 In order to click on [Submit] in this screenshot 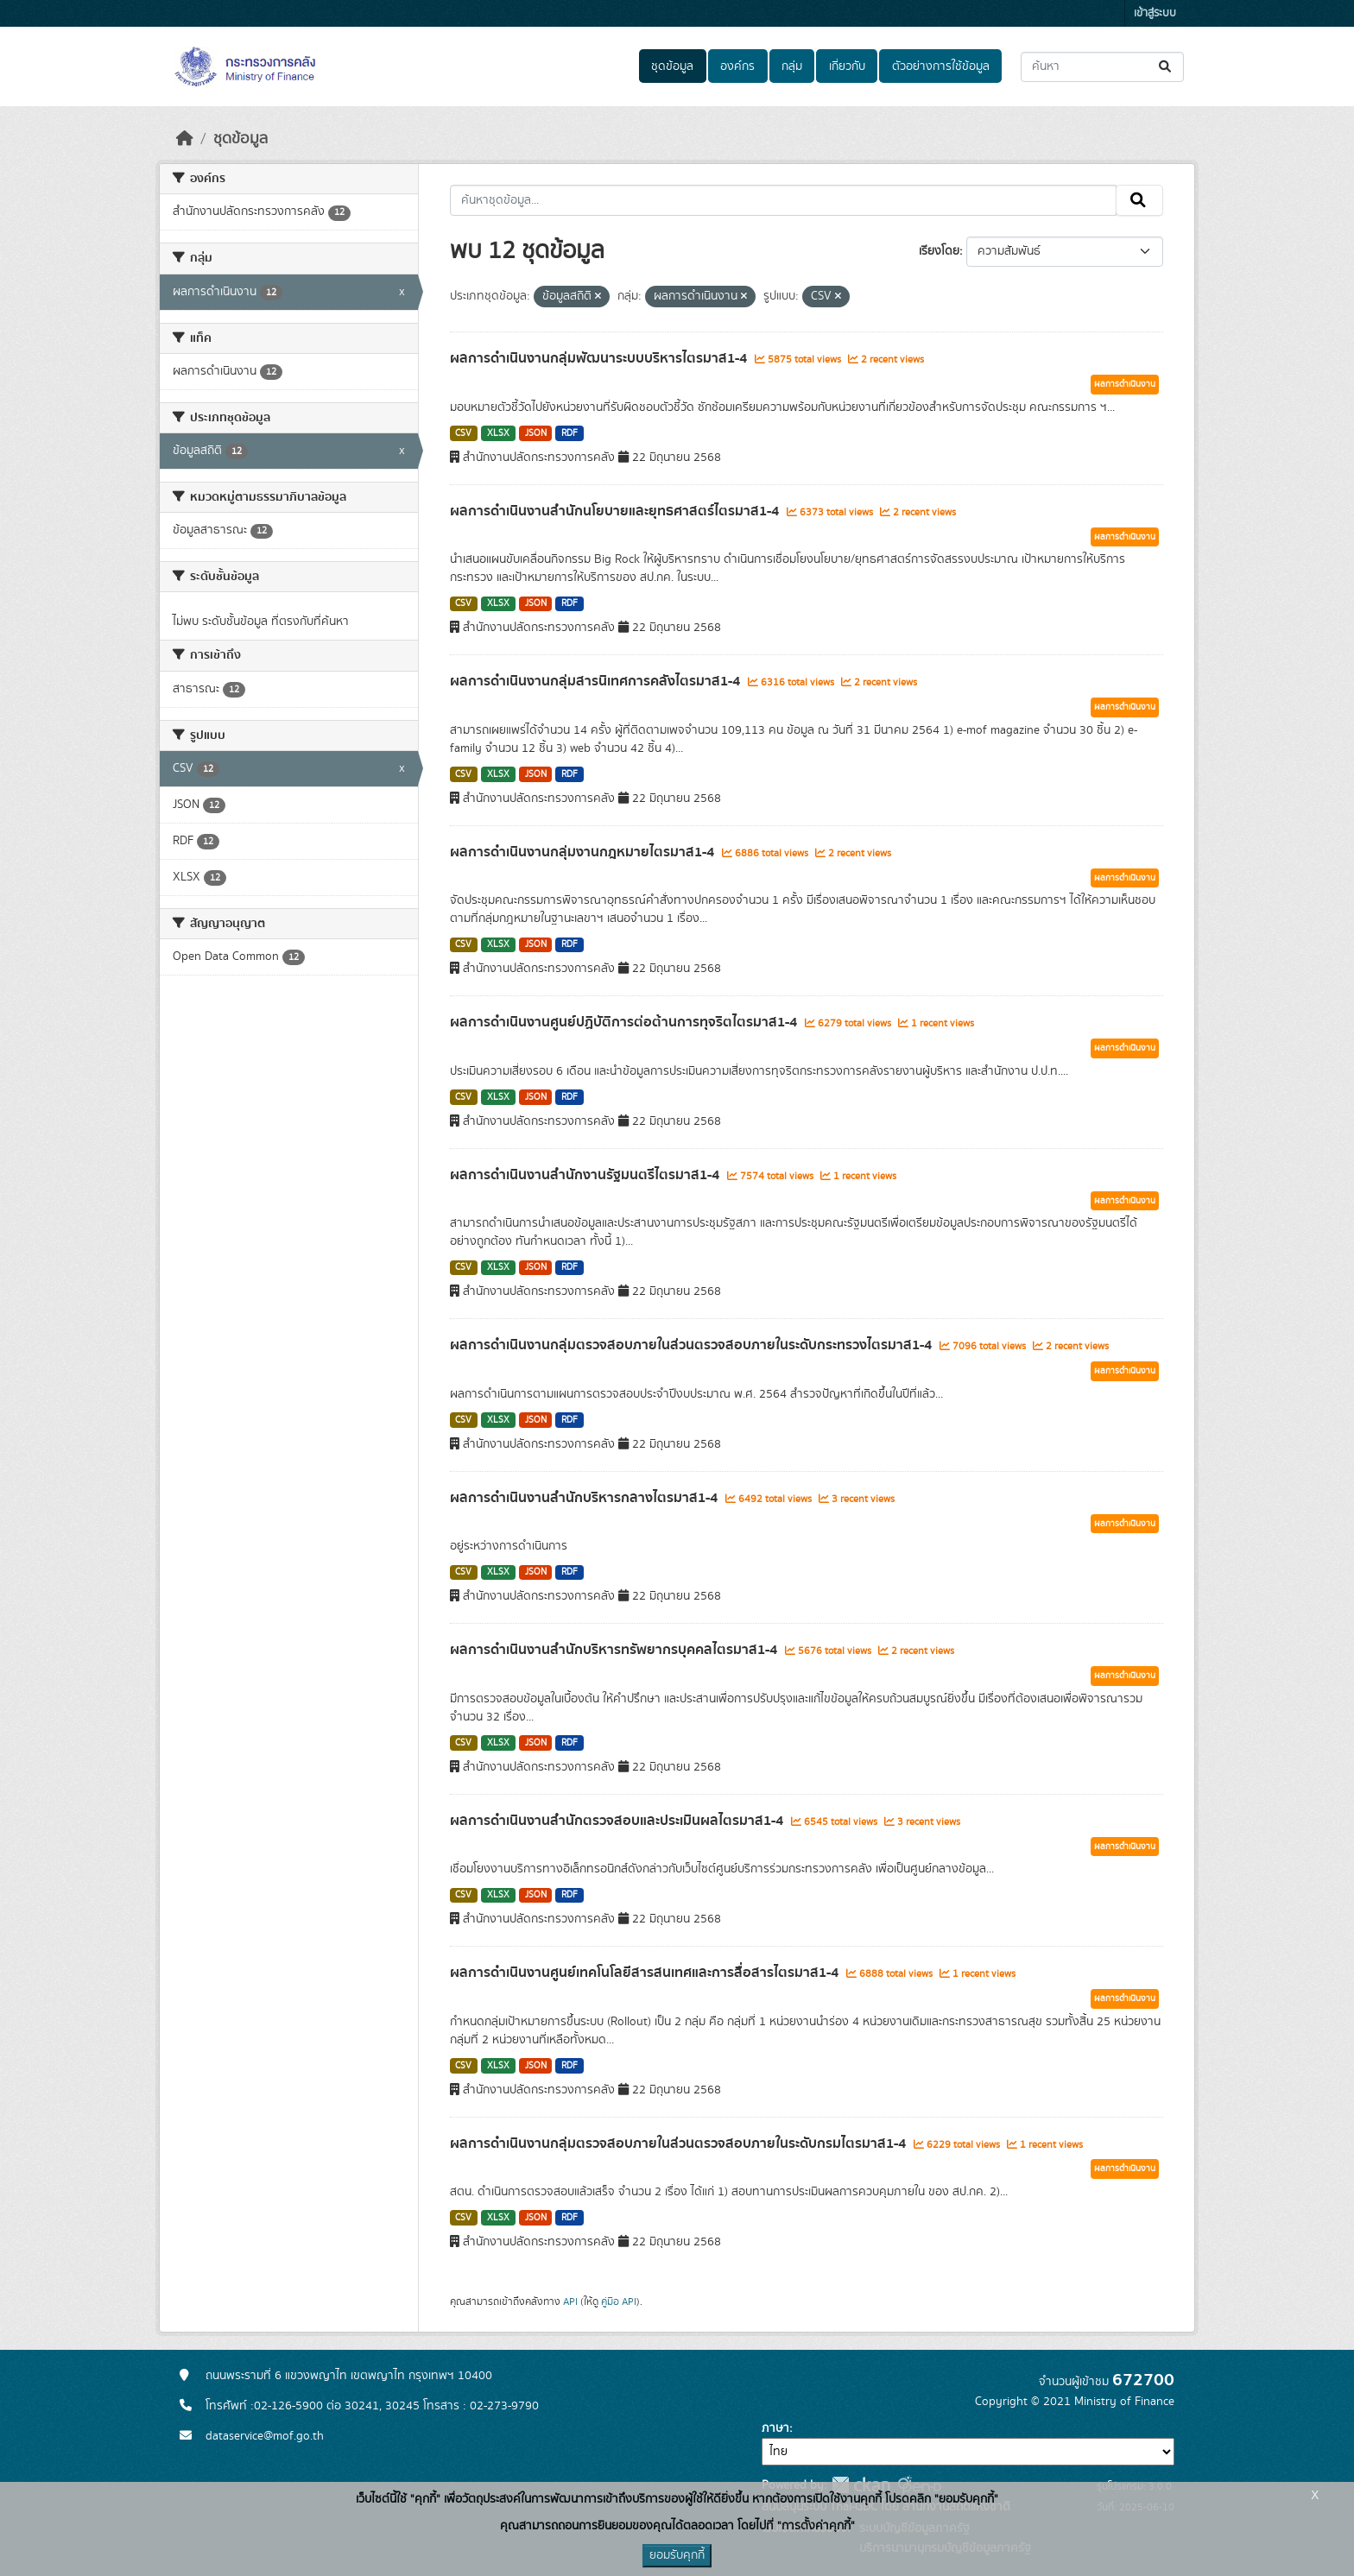, I will do `click(1166, 67)`.